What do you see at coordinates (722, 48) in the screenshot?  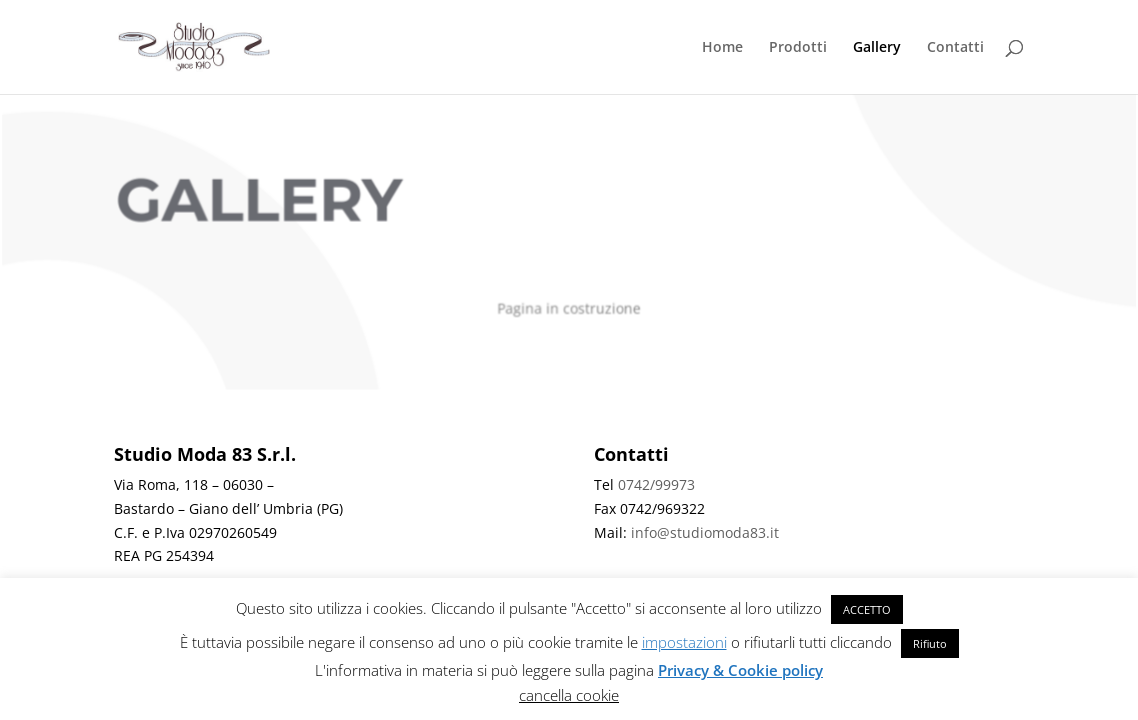 I see `Home` at bounding box center [722, 48].